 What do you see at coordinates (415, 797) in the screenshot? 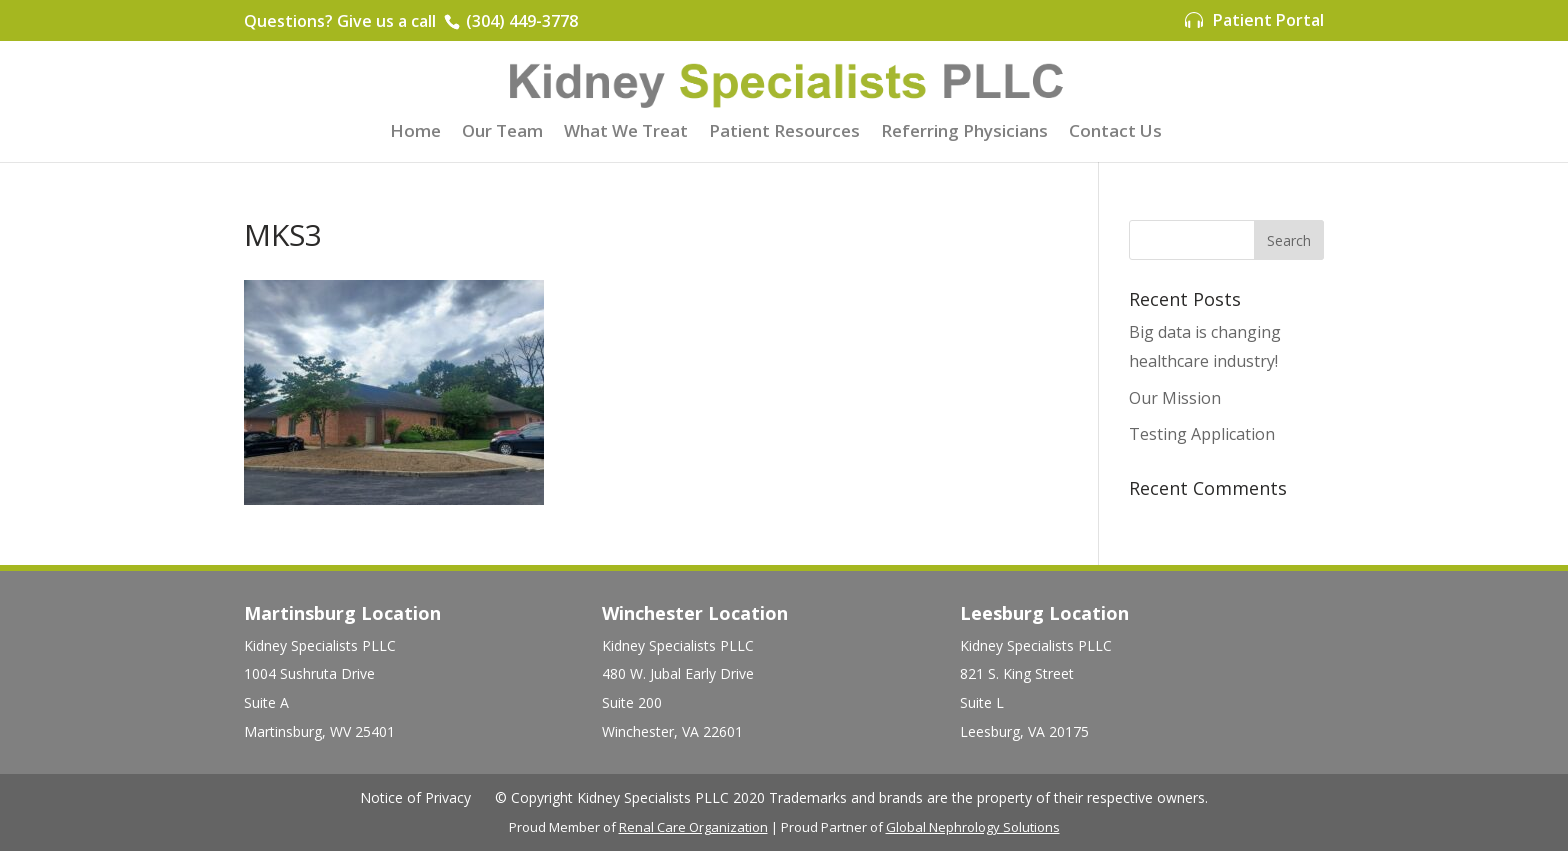
I see `Notice of Privacy` at bounding box center [415, 797].